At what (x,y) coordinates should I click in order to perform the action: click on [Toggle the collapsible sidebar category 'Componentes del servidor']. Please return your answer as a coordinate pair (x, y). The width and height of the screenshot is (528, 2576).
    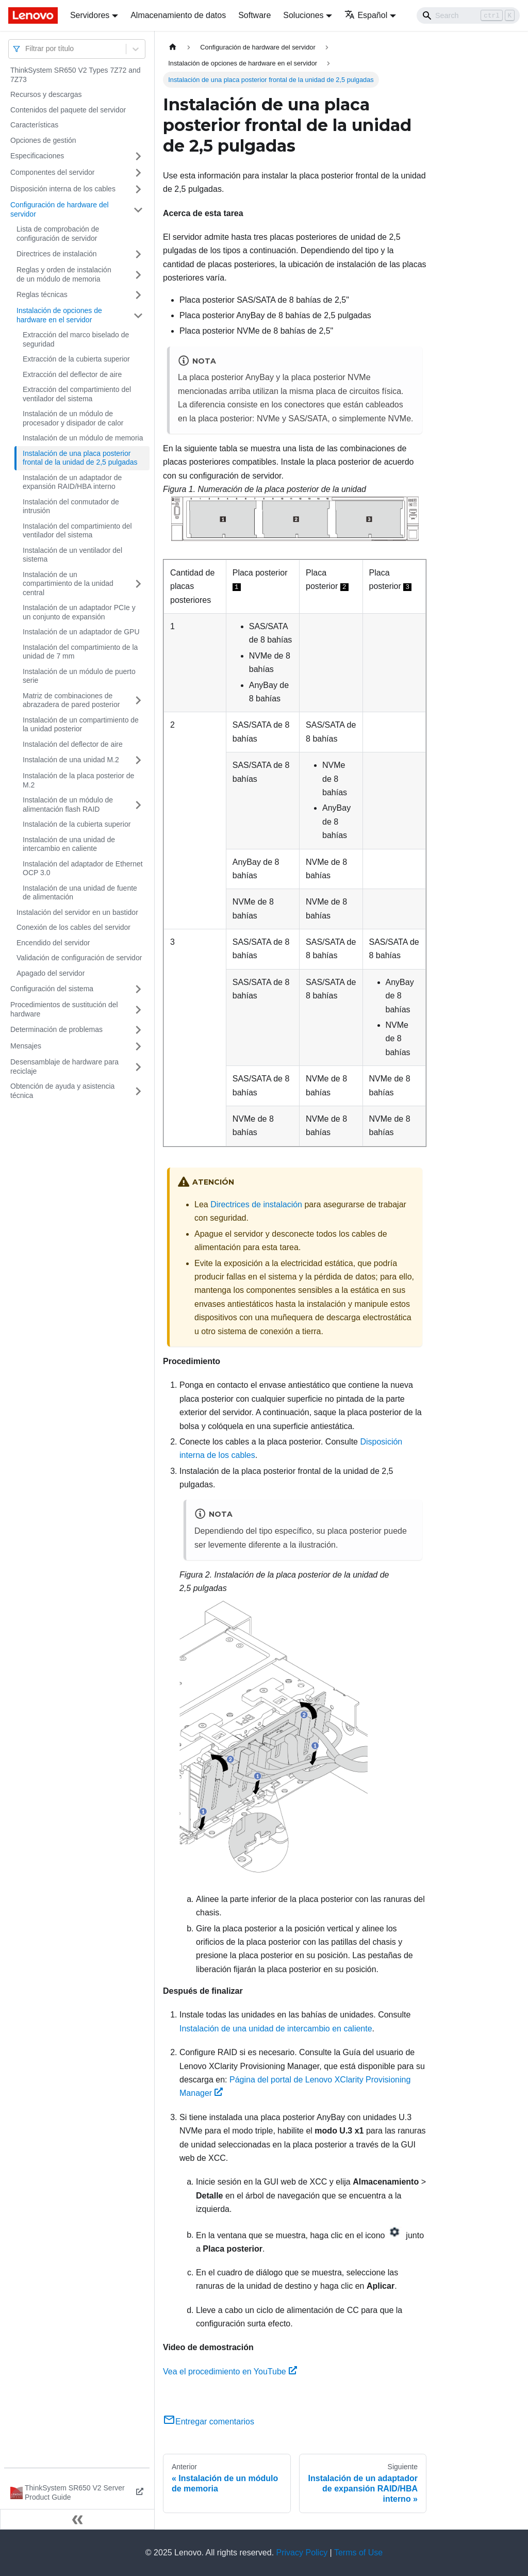
    Looking at the image, I should click on (138, 173).